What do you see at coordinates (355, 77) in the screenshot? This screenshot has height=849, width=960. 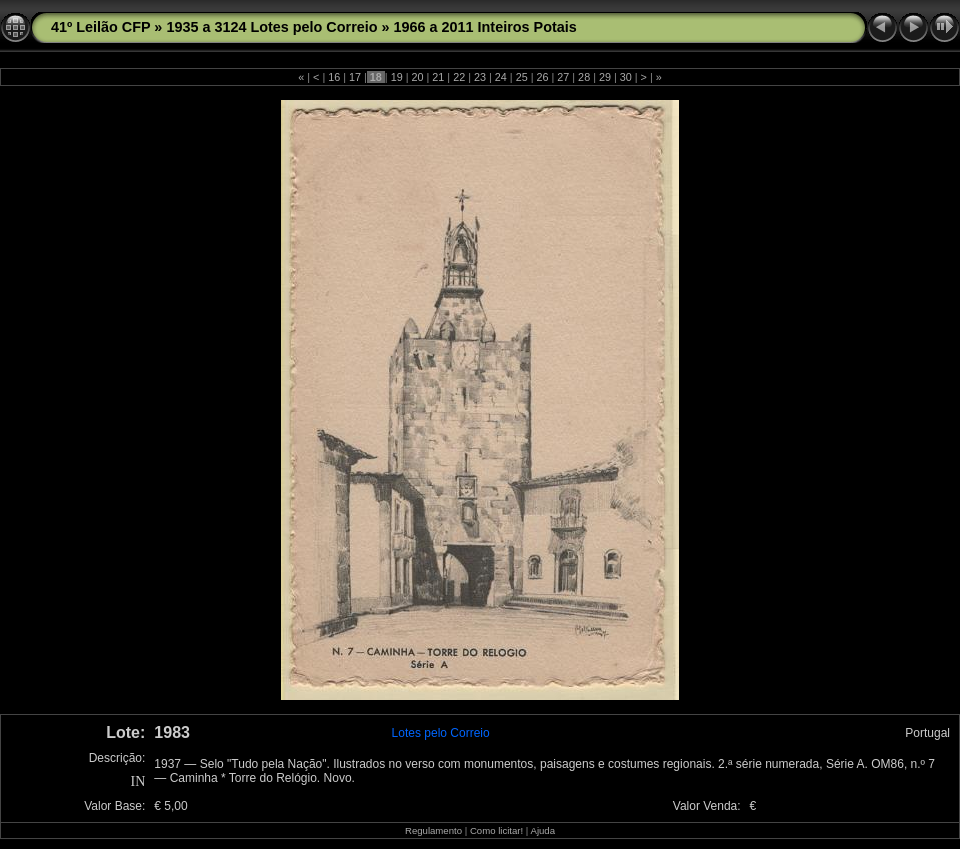 I see `17` at bounding box center [355, 77].